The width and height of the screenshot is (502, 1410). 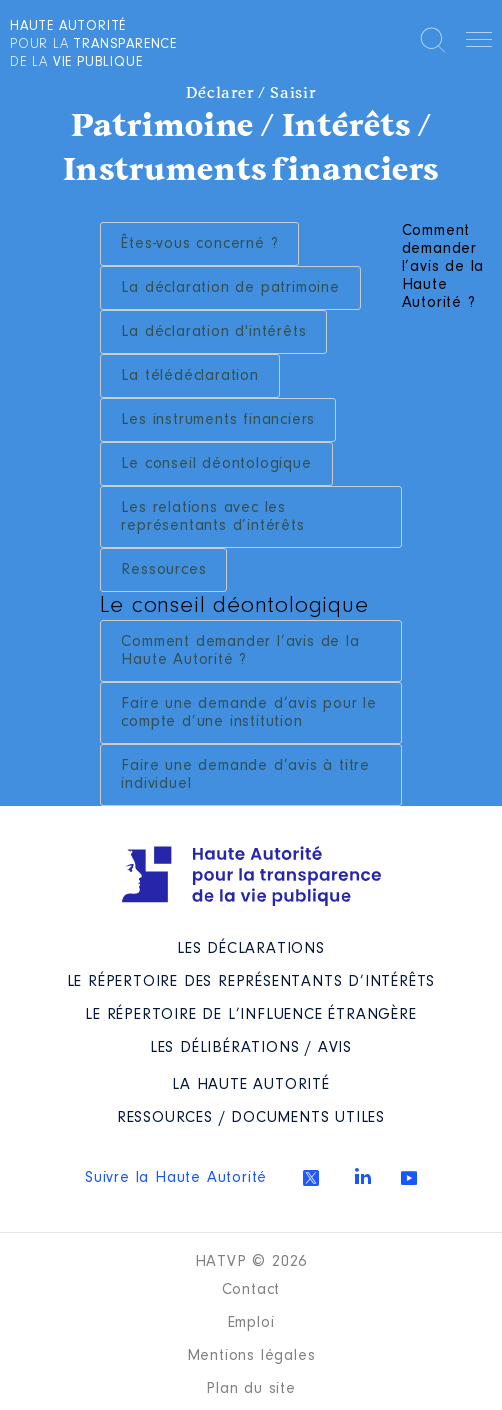 I want to click on Le répertoire de l’influence étrangère, so click(x=250, y=1015).